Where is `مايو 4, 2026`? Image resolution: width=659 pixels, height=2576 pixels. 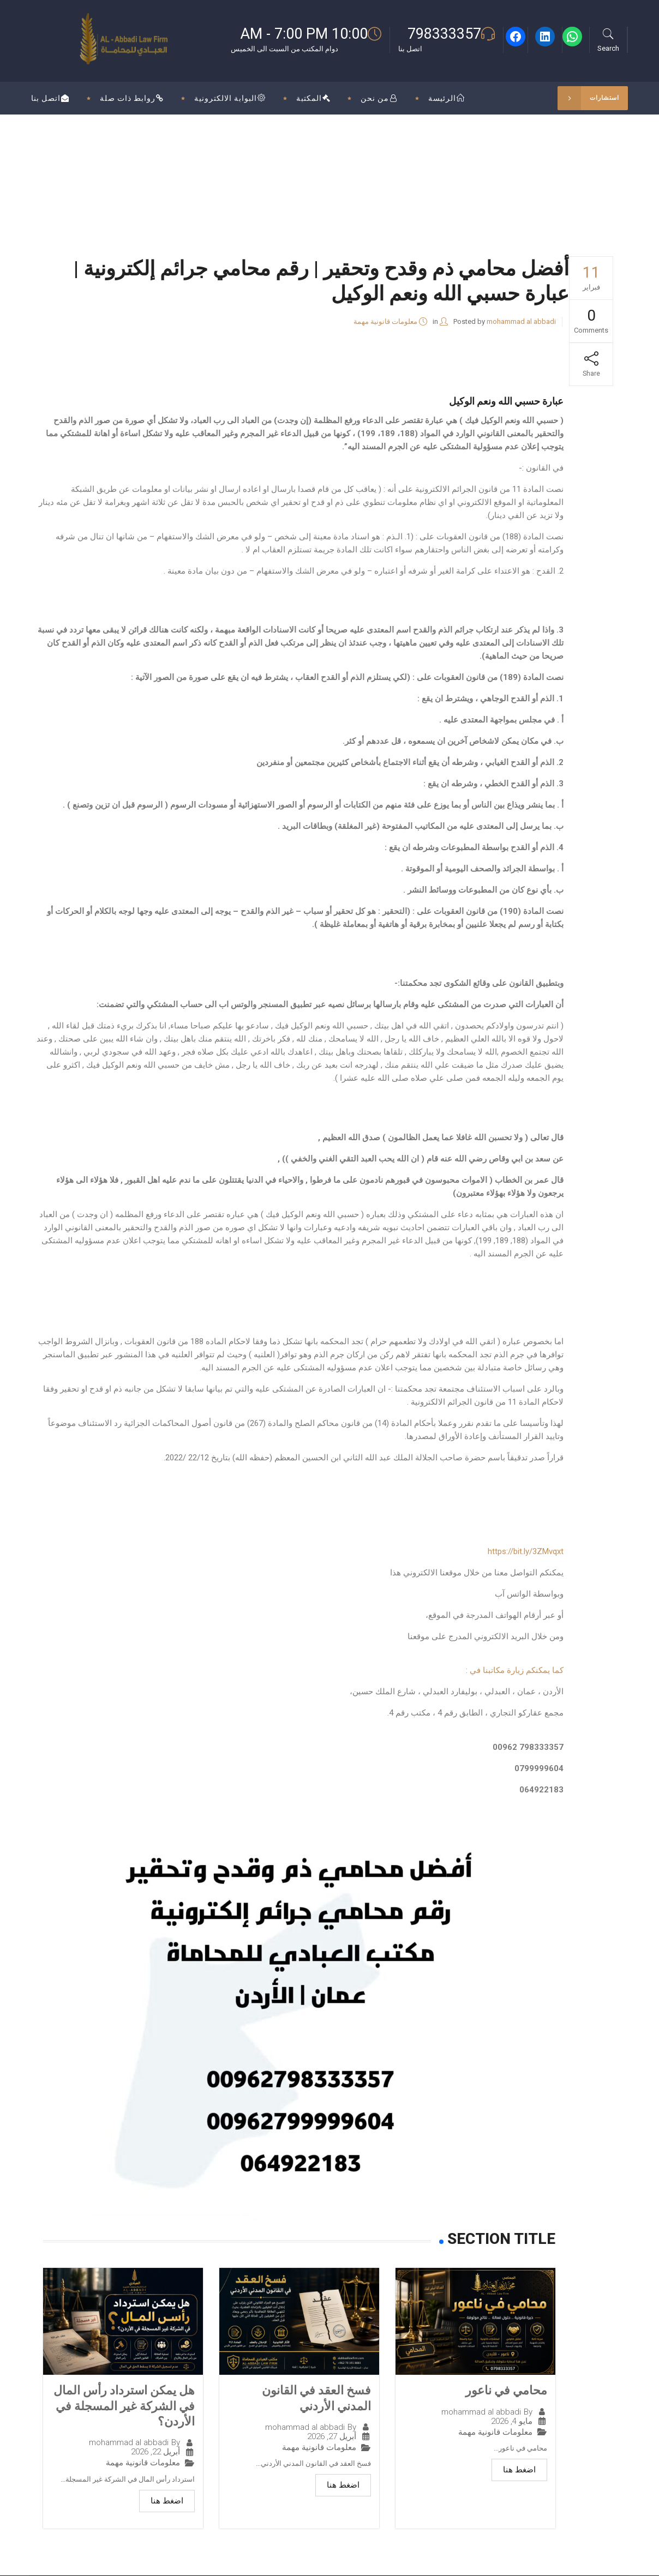 مايو 4, 2026 is located at coordinates (511, 2421).